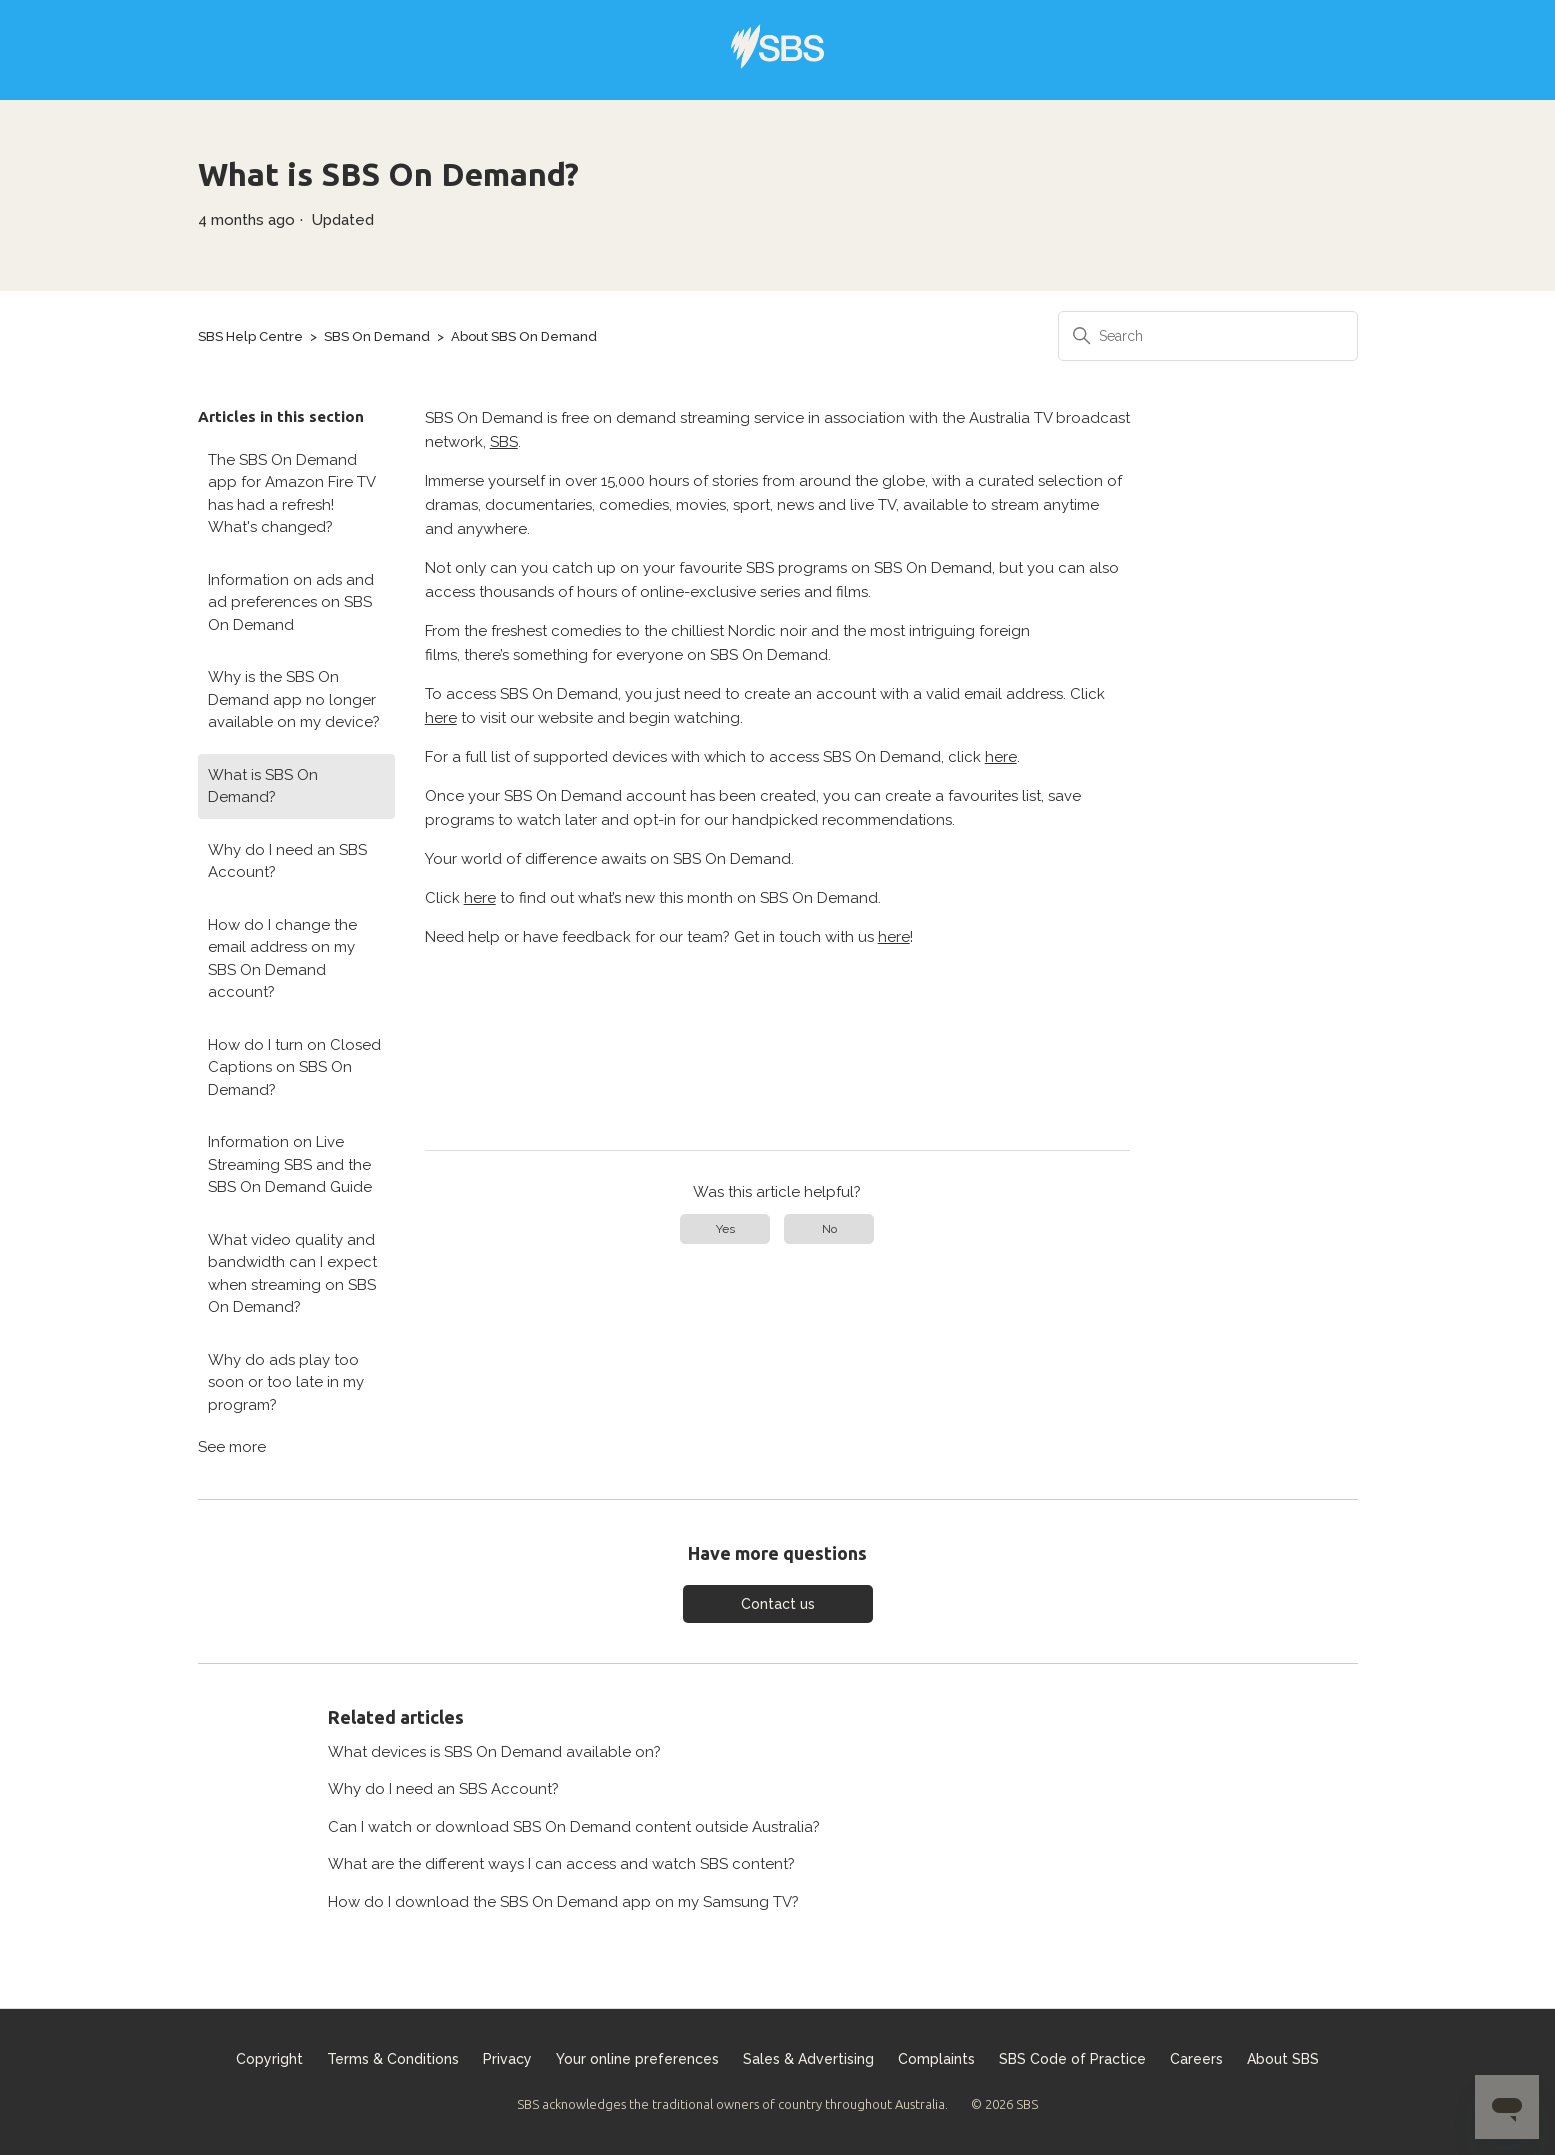 This screenshot has width=1555, height=2155. What do you see at coordinates (504, 442) in the screenshot?
I see `SBS` at bounding box center [504, 442].